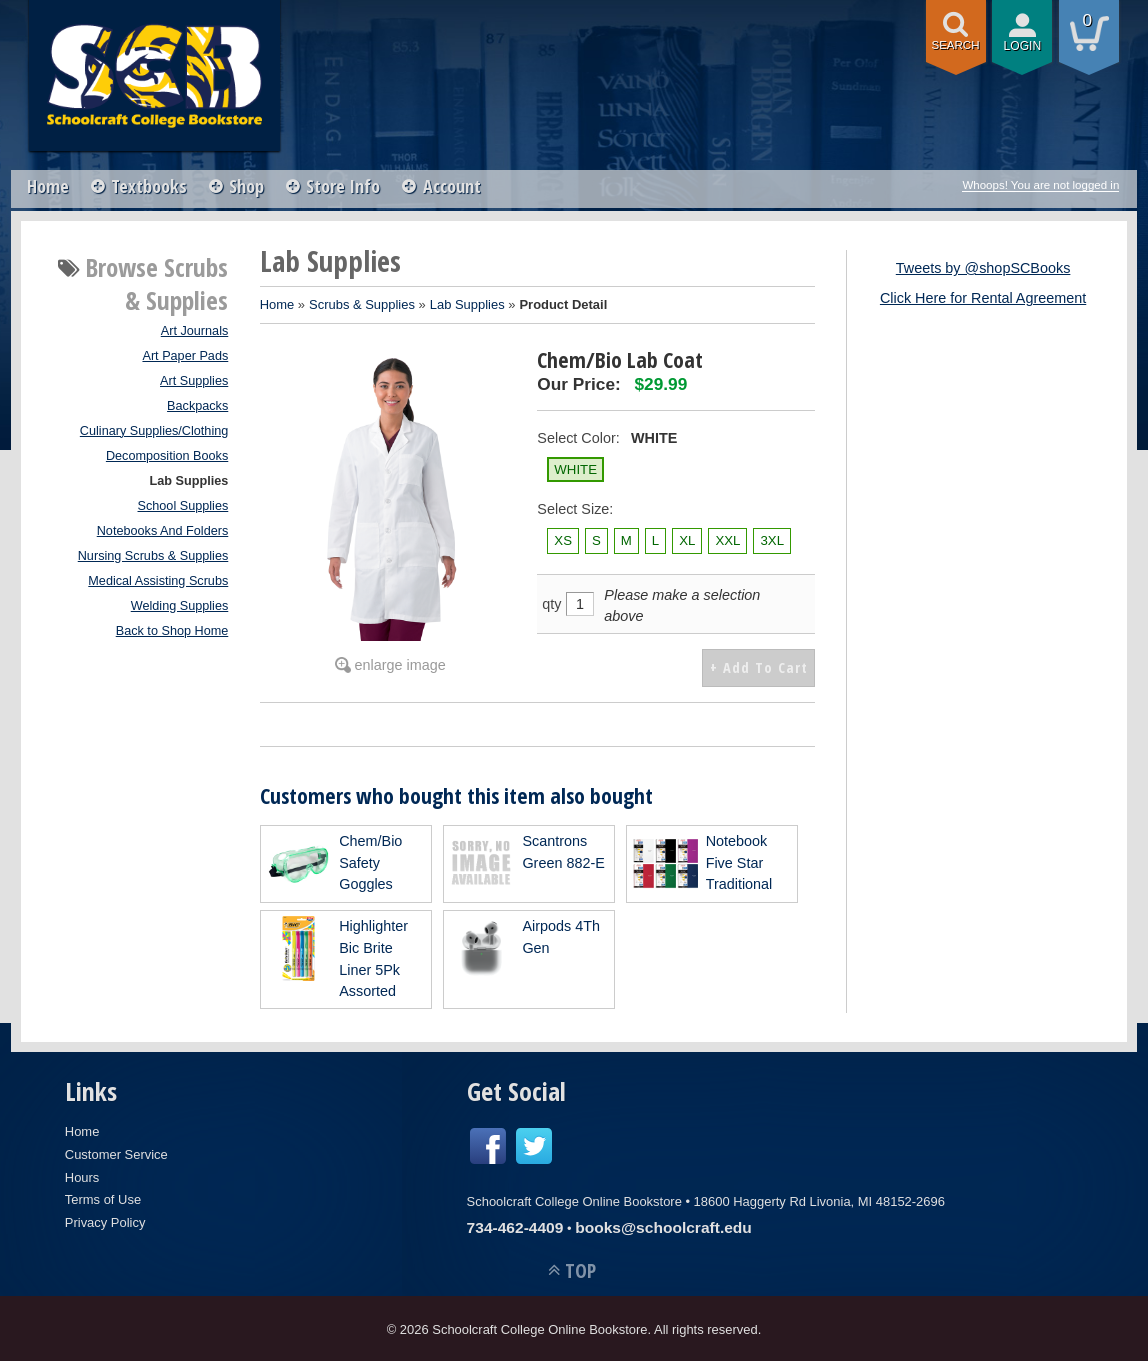  What do you see at coordinates (82, 1175) in the screenshot?
I see `Hours` at bounding box center [82, 1175].